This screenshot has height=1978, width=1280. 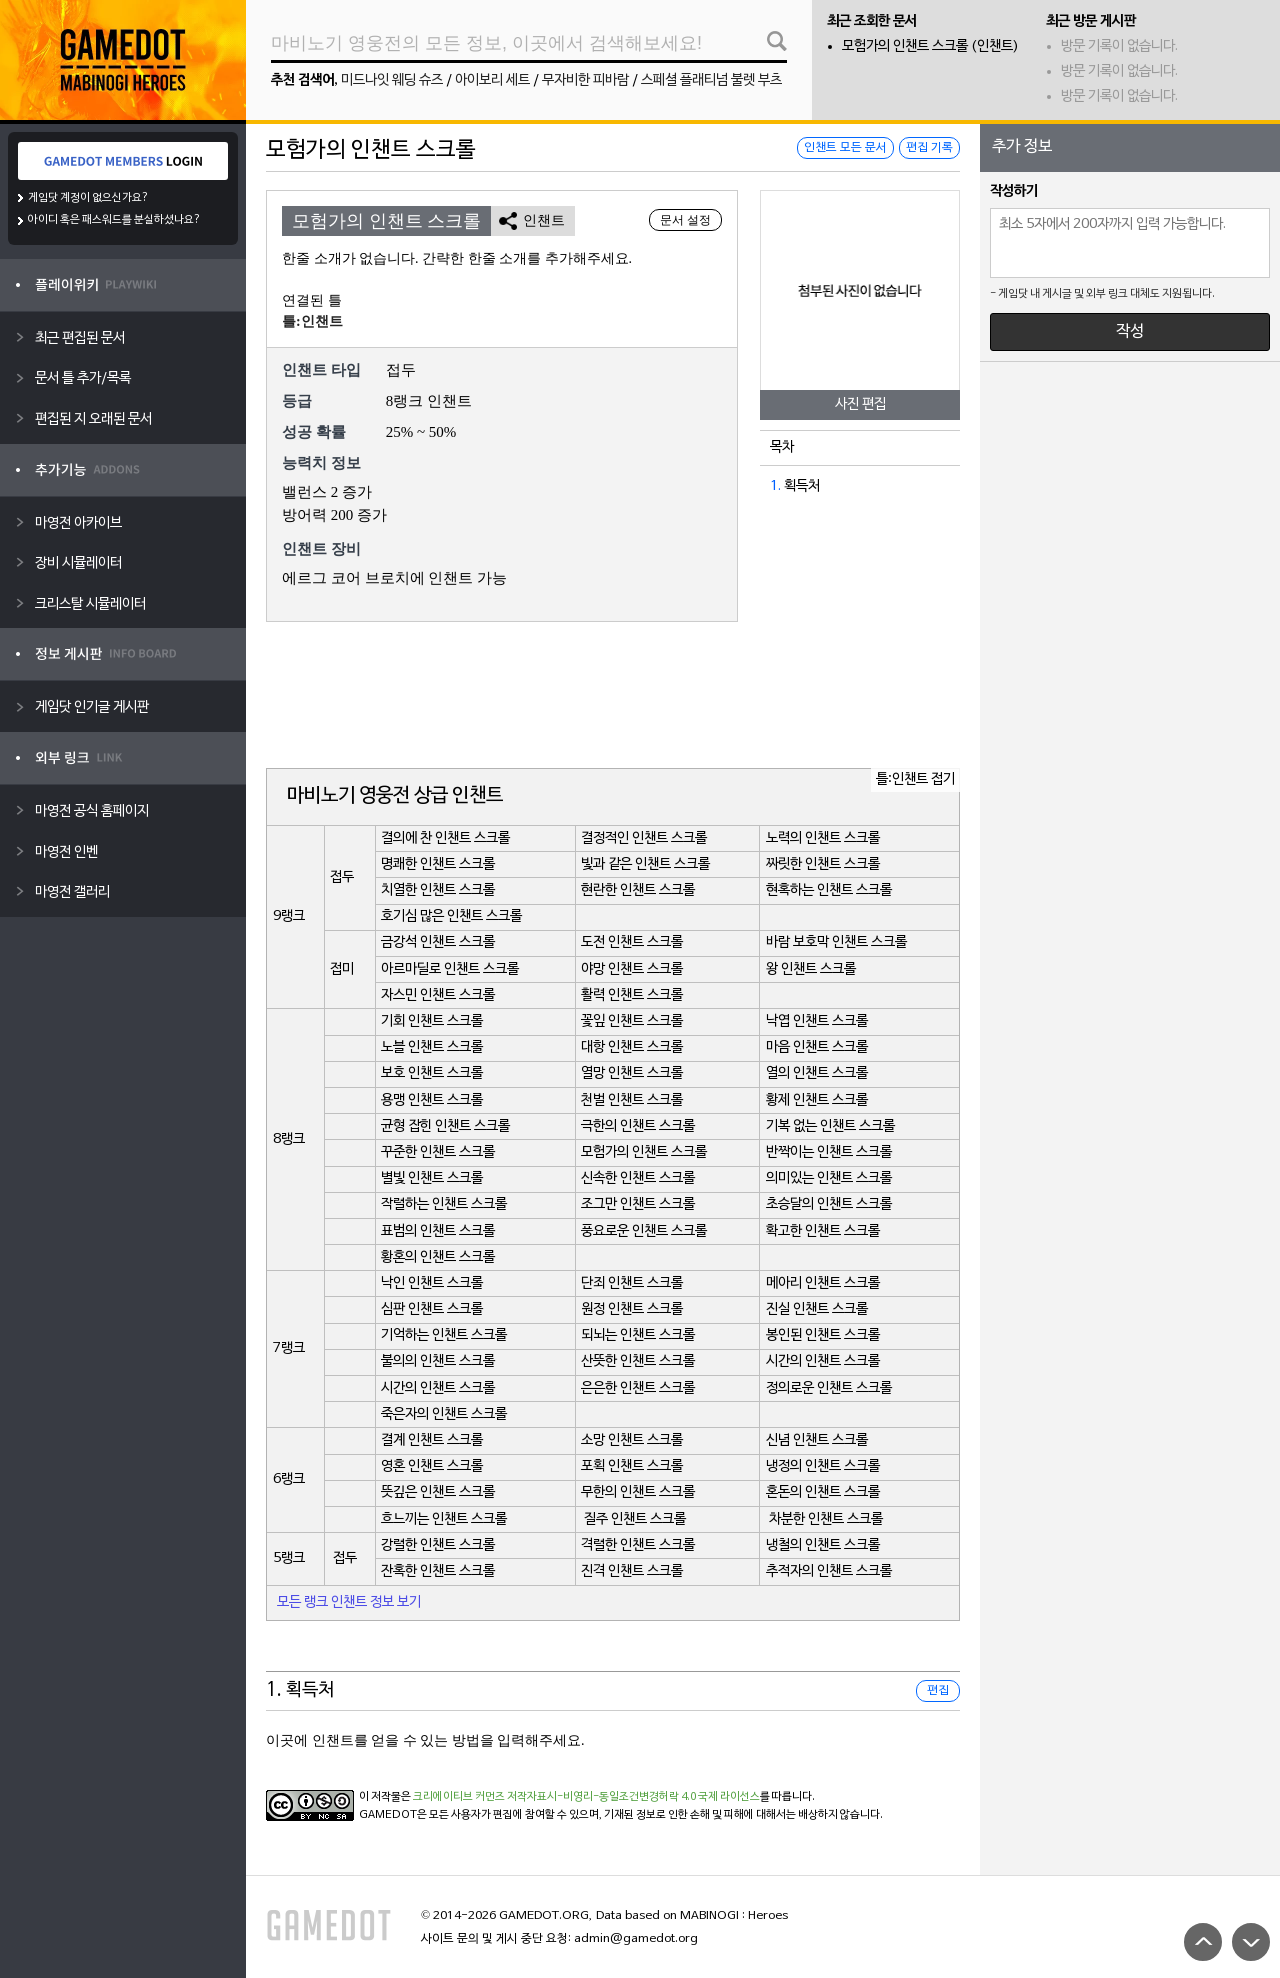 What do you see at coordinates (638, 1204) in the screenshot?
I see `조그만 인챈트 스크롤` at bounding box center [638, 1204].